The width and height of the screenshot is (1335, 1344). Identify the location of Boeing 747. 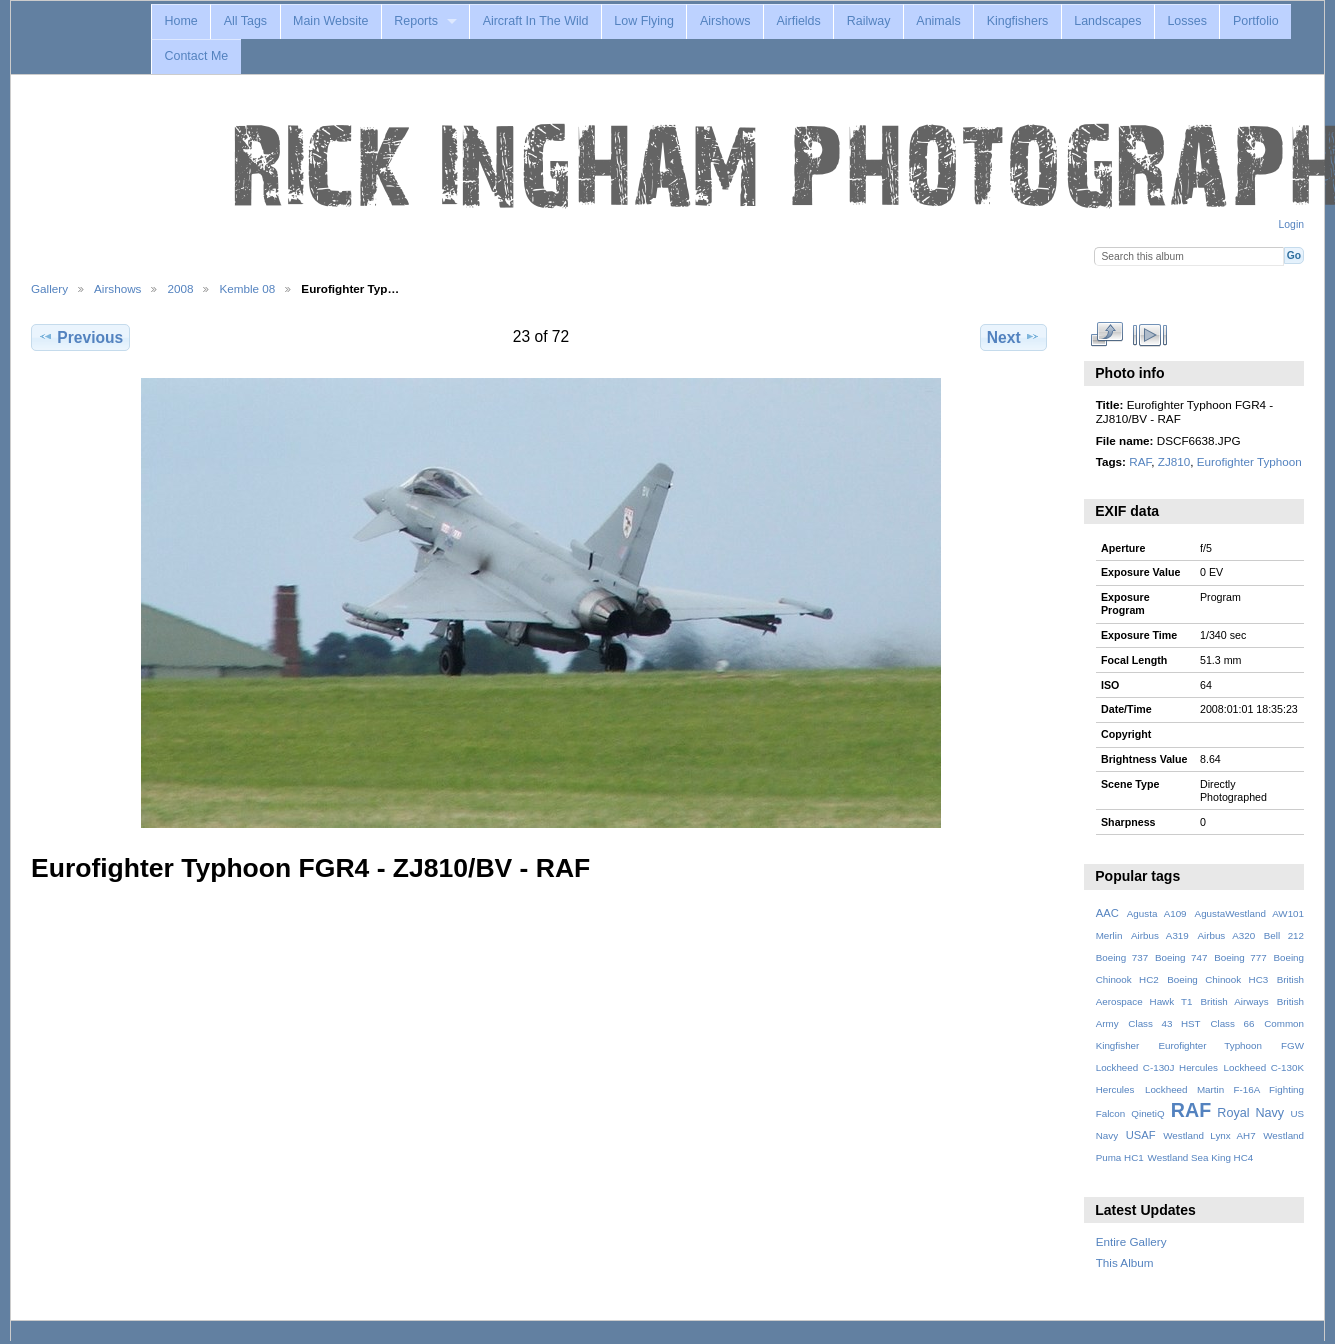
(1181, 957).